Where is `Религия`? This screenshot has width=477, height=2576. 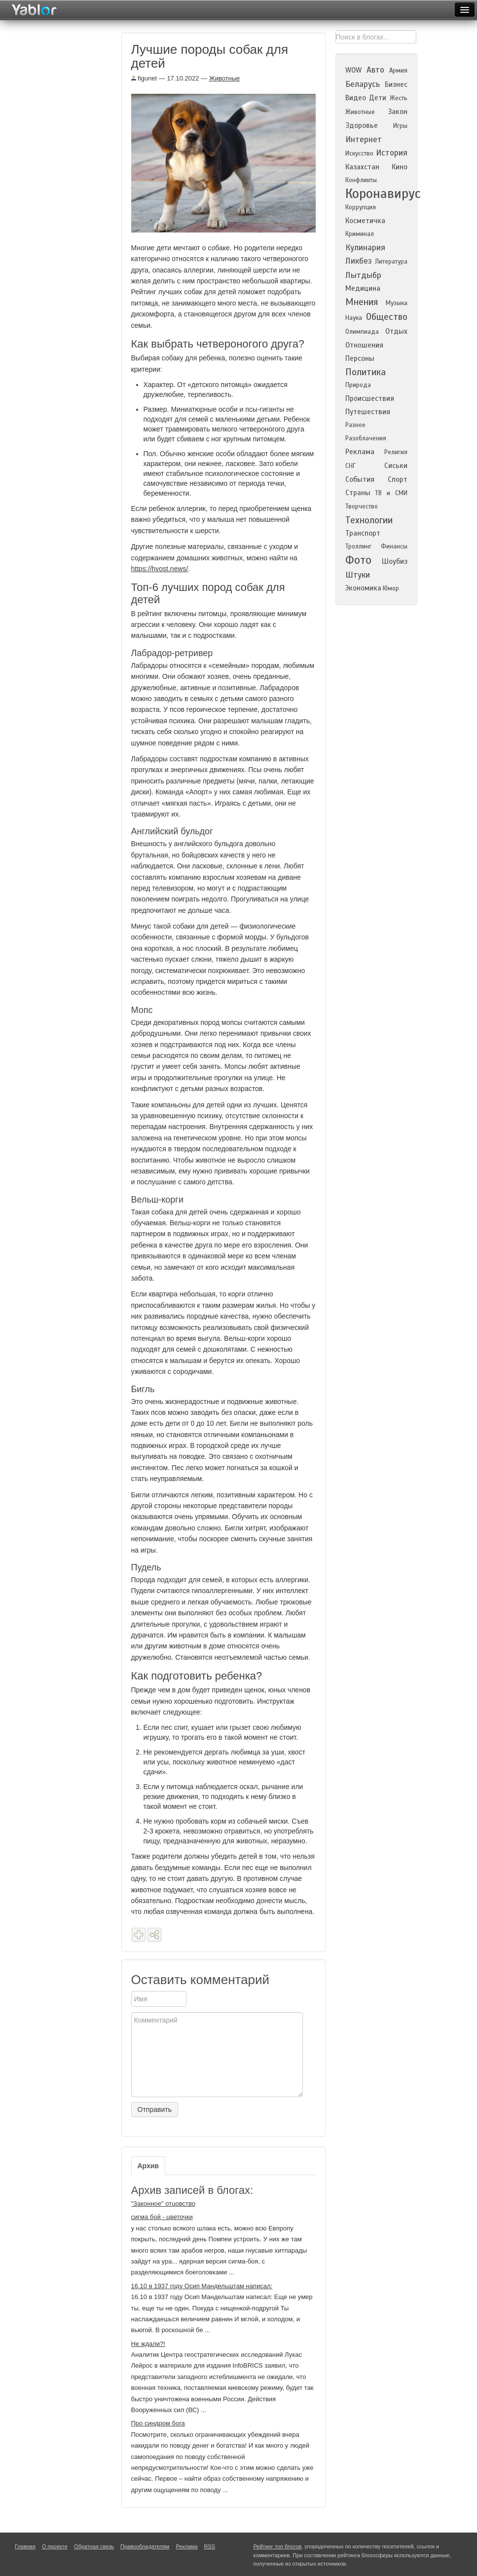
Религия is located at coordinates (395, 452).